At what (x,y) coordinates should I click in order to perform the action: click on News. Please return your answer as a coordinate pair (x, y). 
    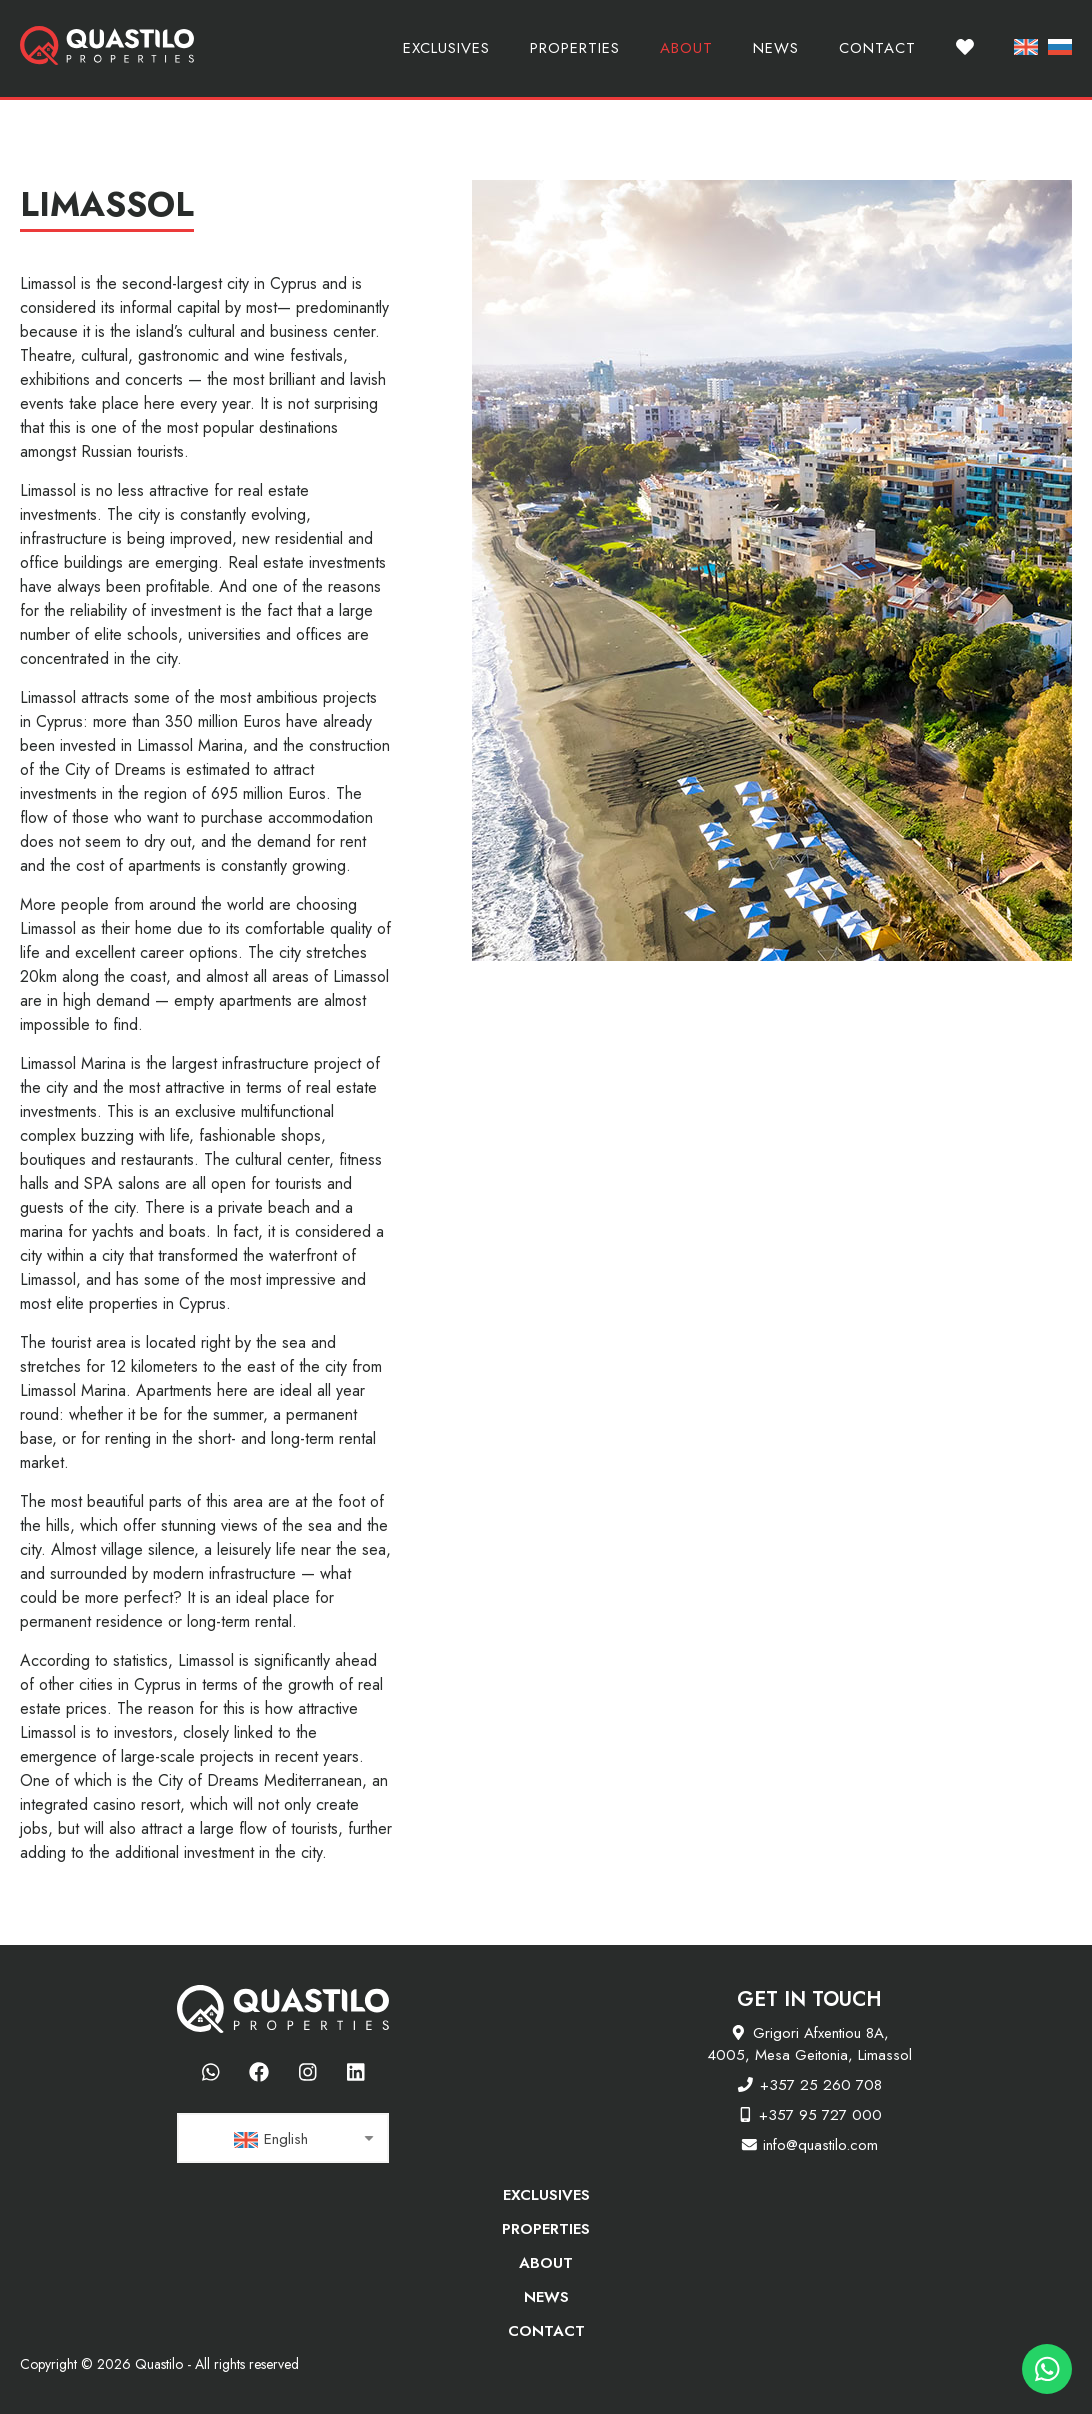
    Looking at the image, I should click on (776, 48).